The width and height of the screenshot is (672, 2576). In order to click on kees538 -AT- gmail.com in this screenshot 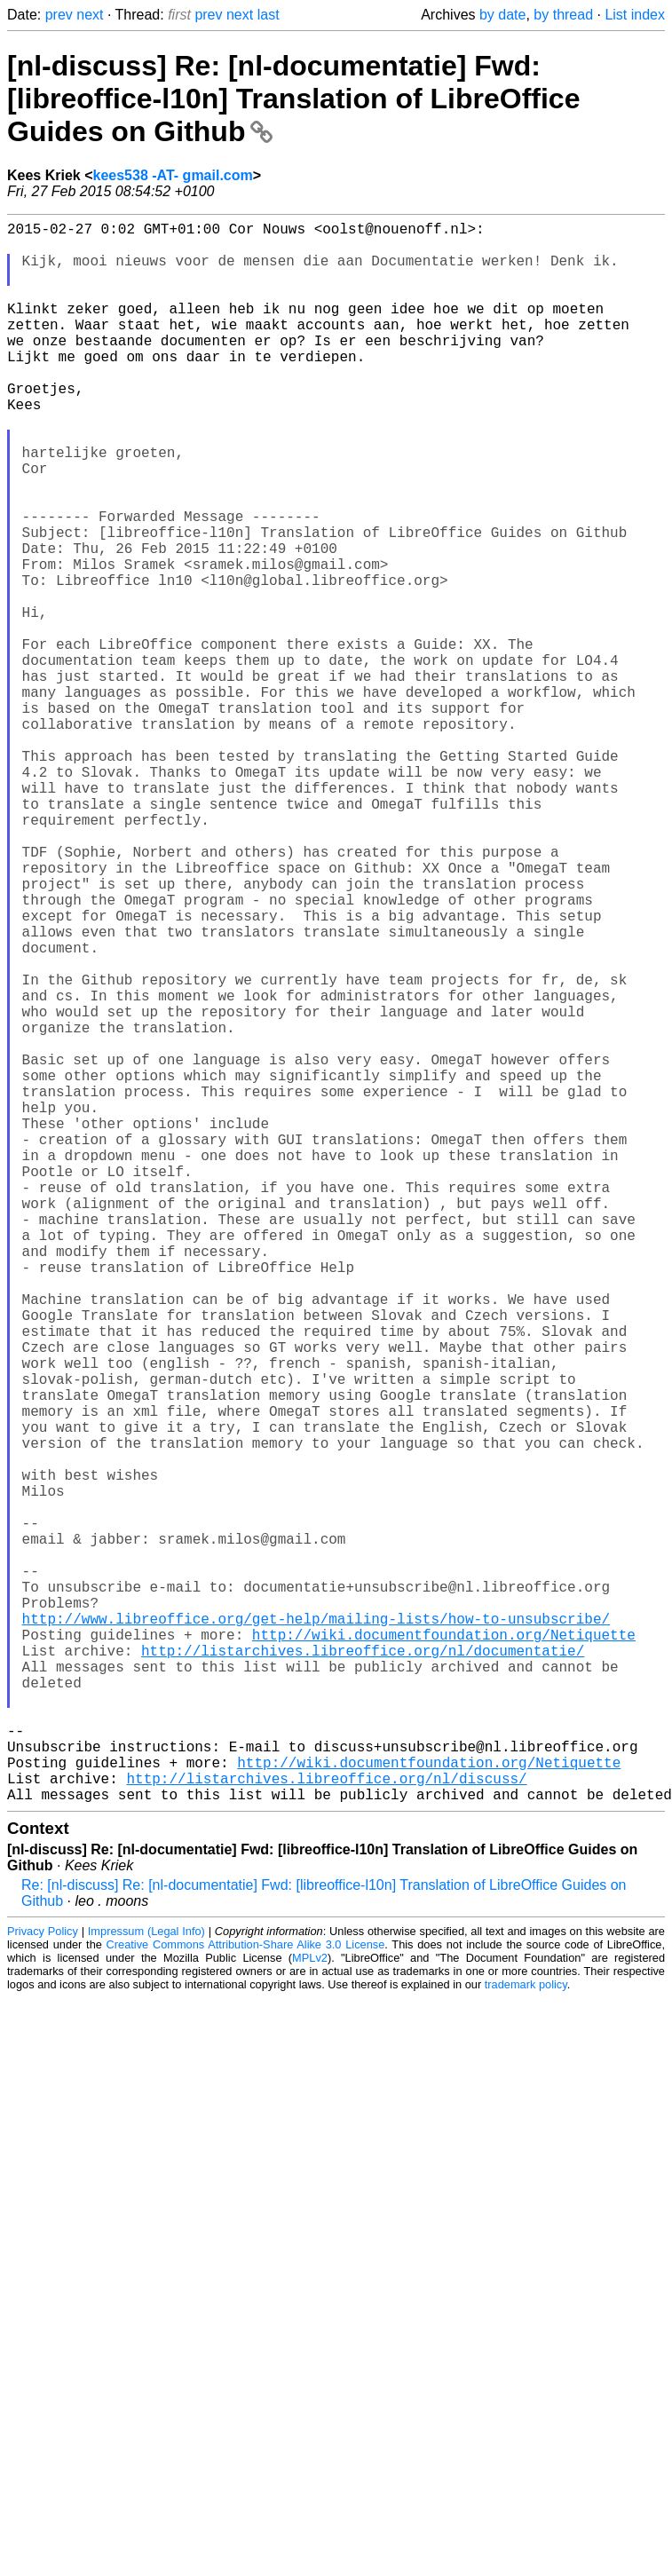, I will do `click(173, 175)`.